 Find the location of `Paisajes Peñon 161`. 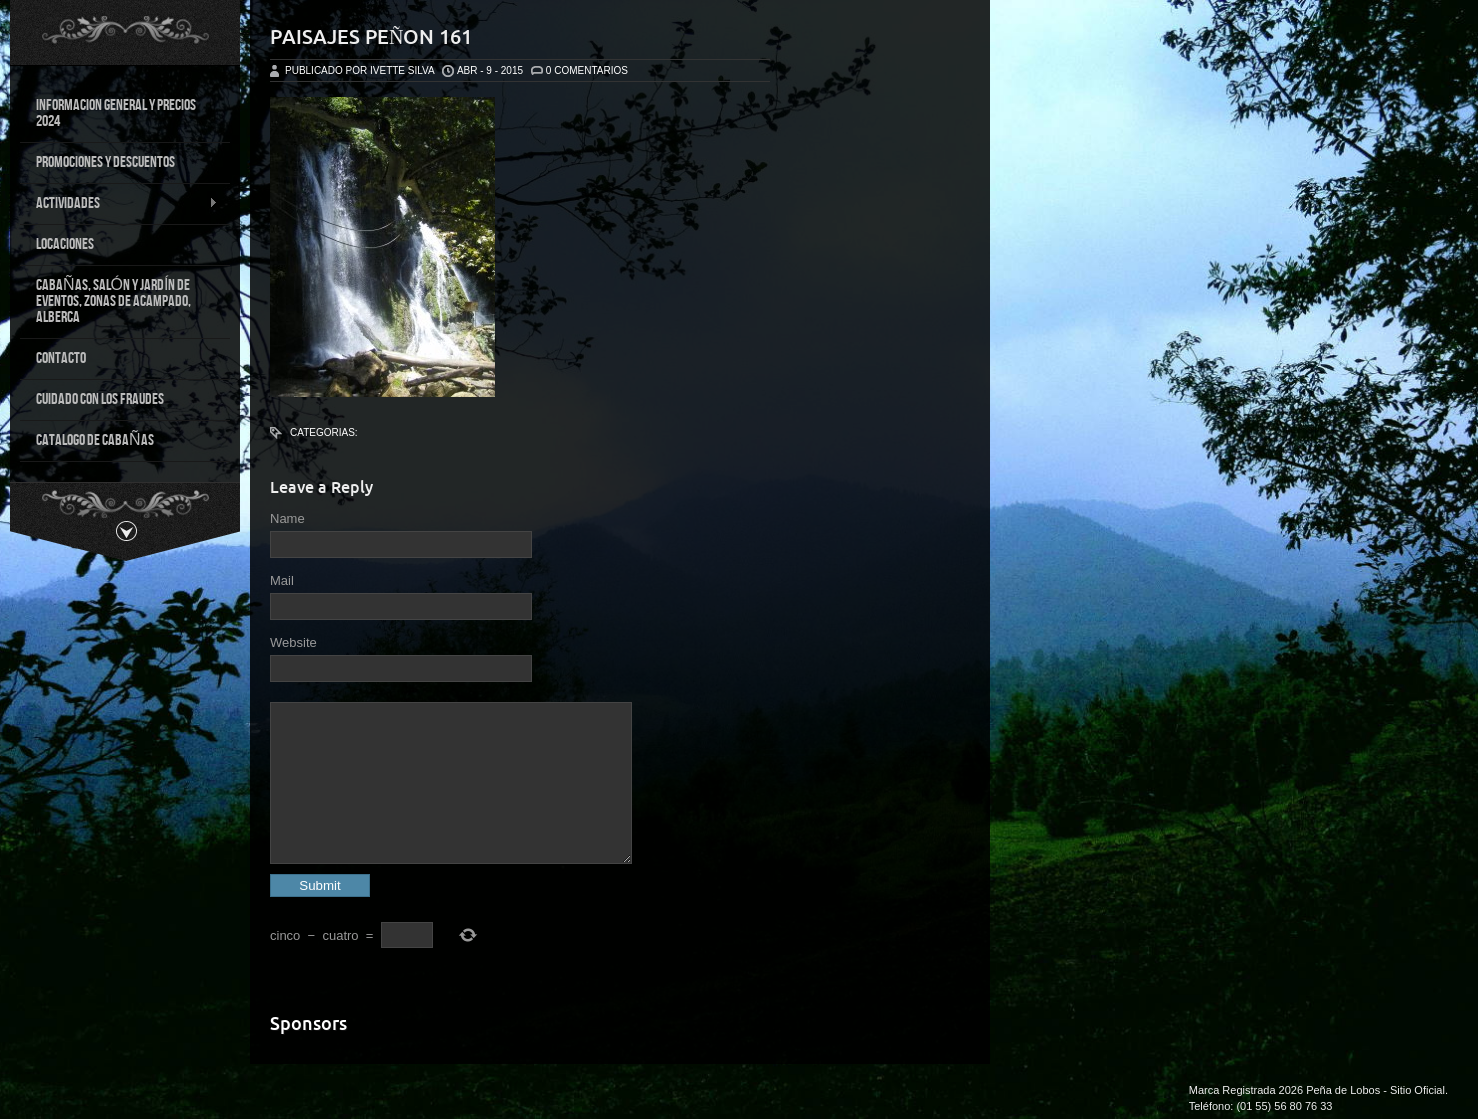

Paisajes Peñon 161 is located at coordinates (371, 36).